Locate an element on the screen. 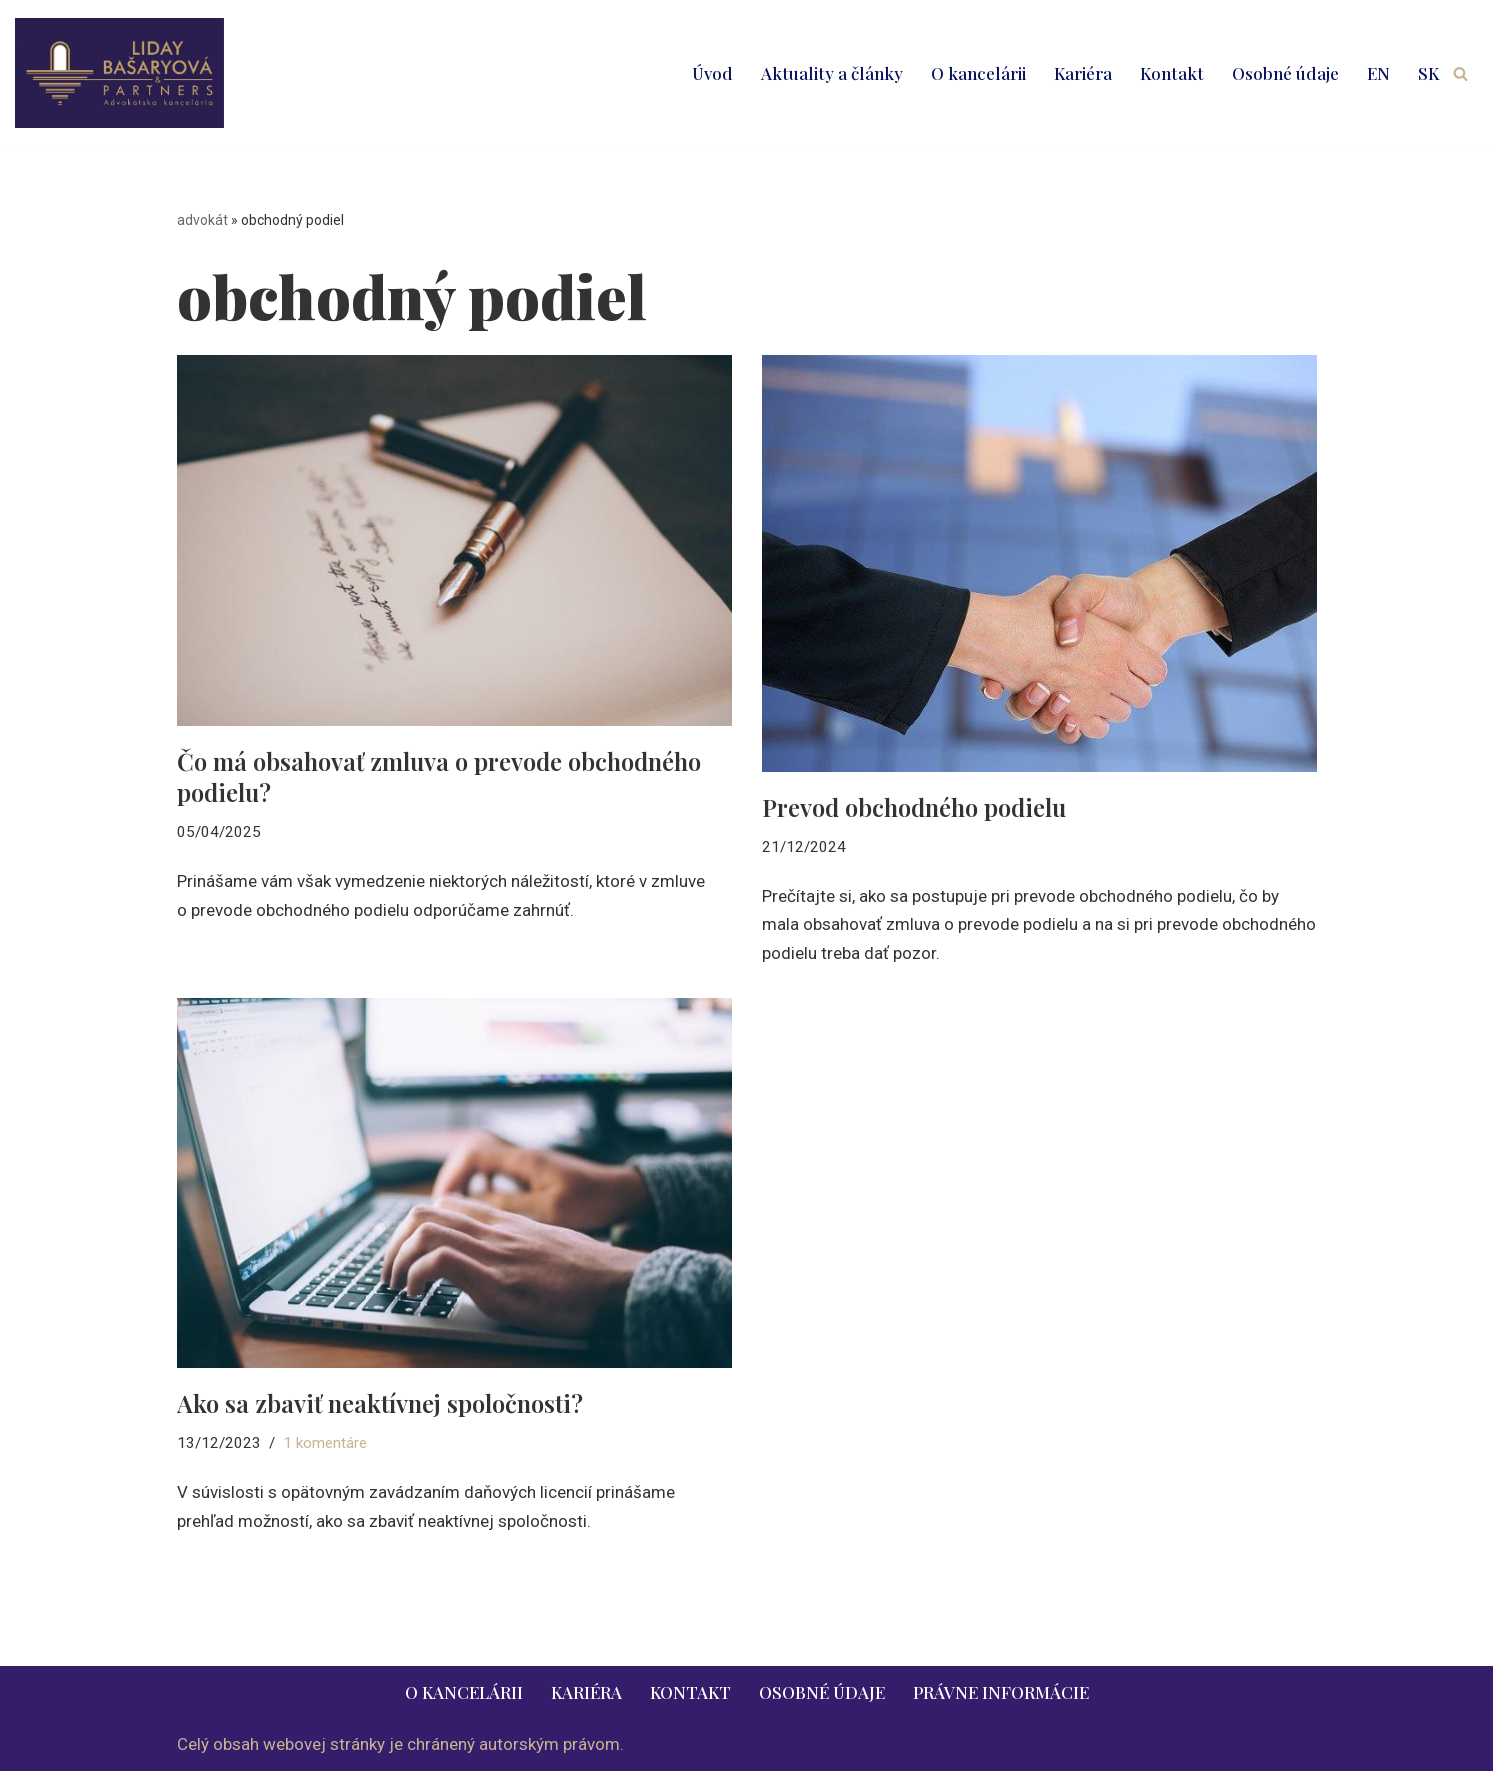  Osobné údaje is located at coordinates (1285, 73).